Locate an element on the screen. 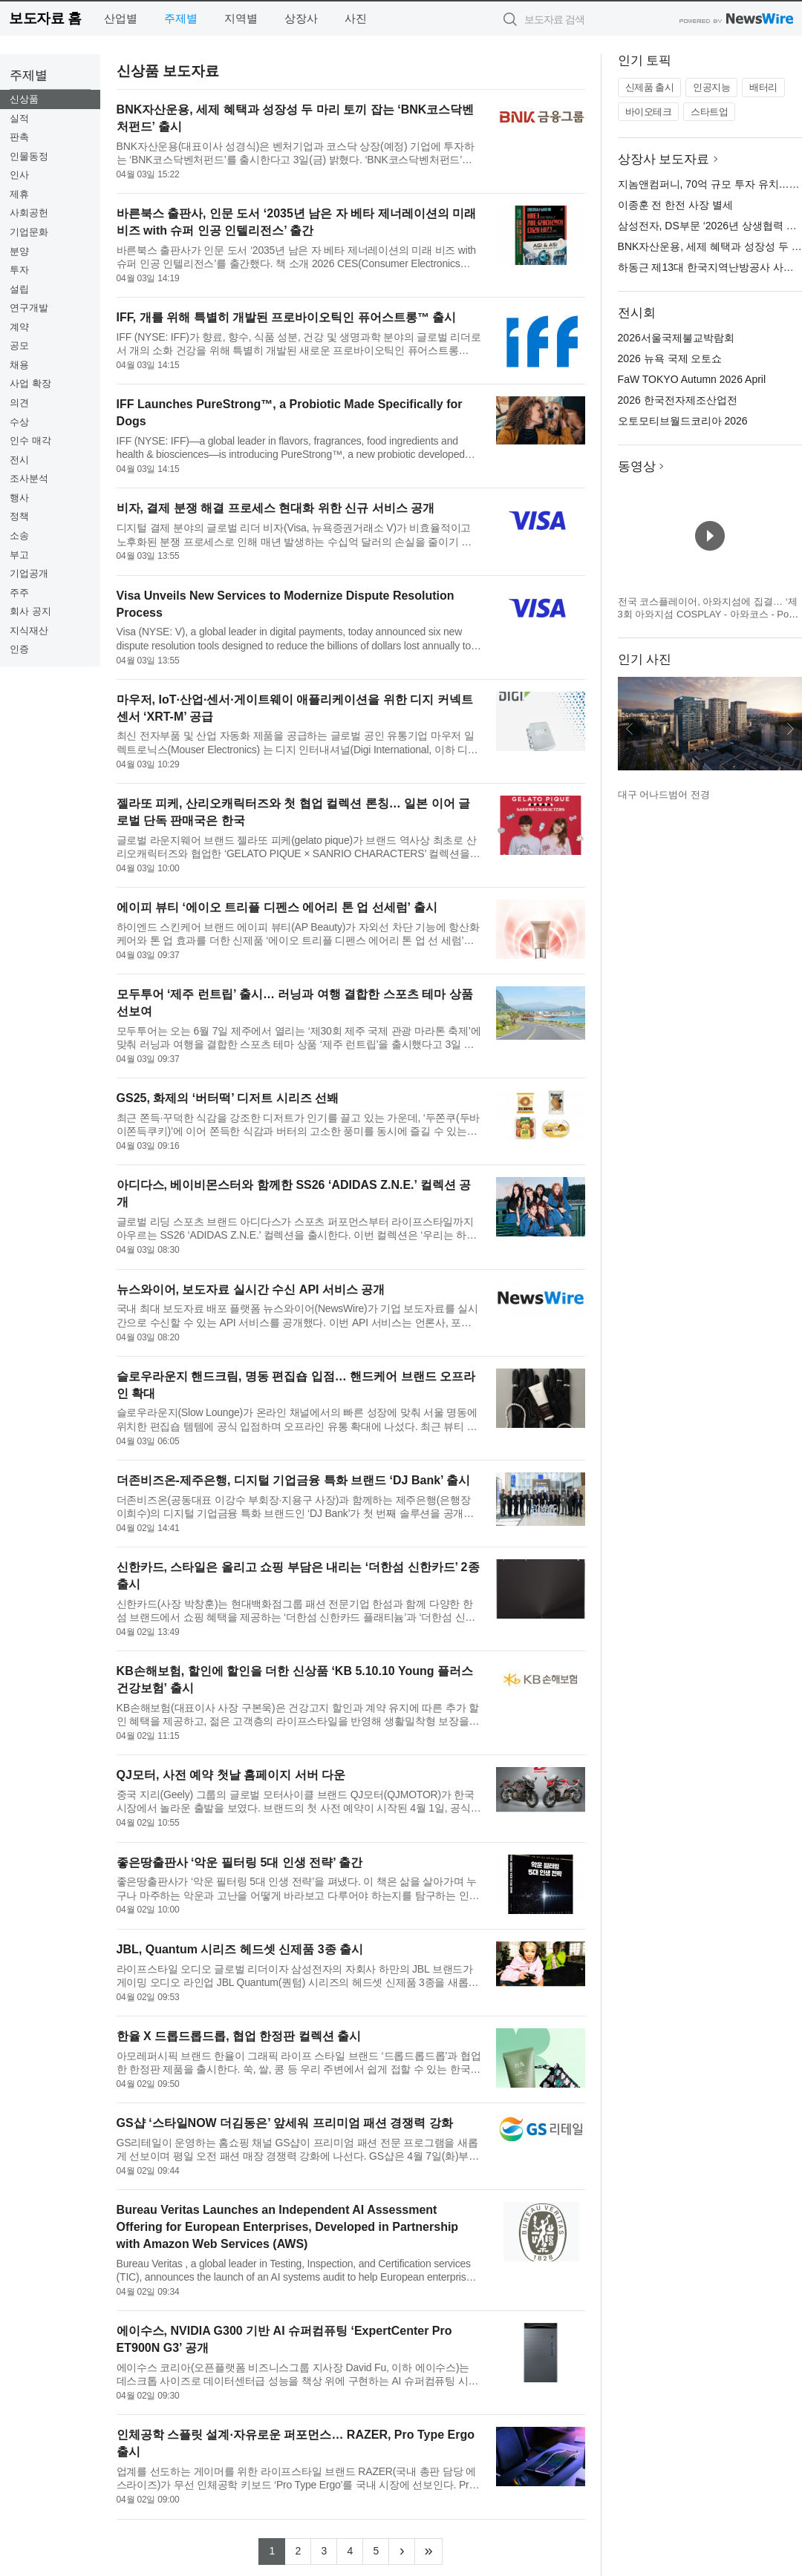  주주 is located at coordinates (19, 592).